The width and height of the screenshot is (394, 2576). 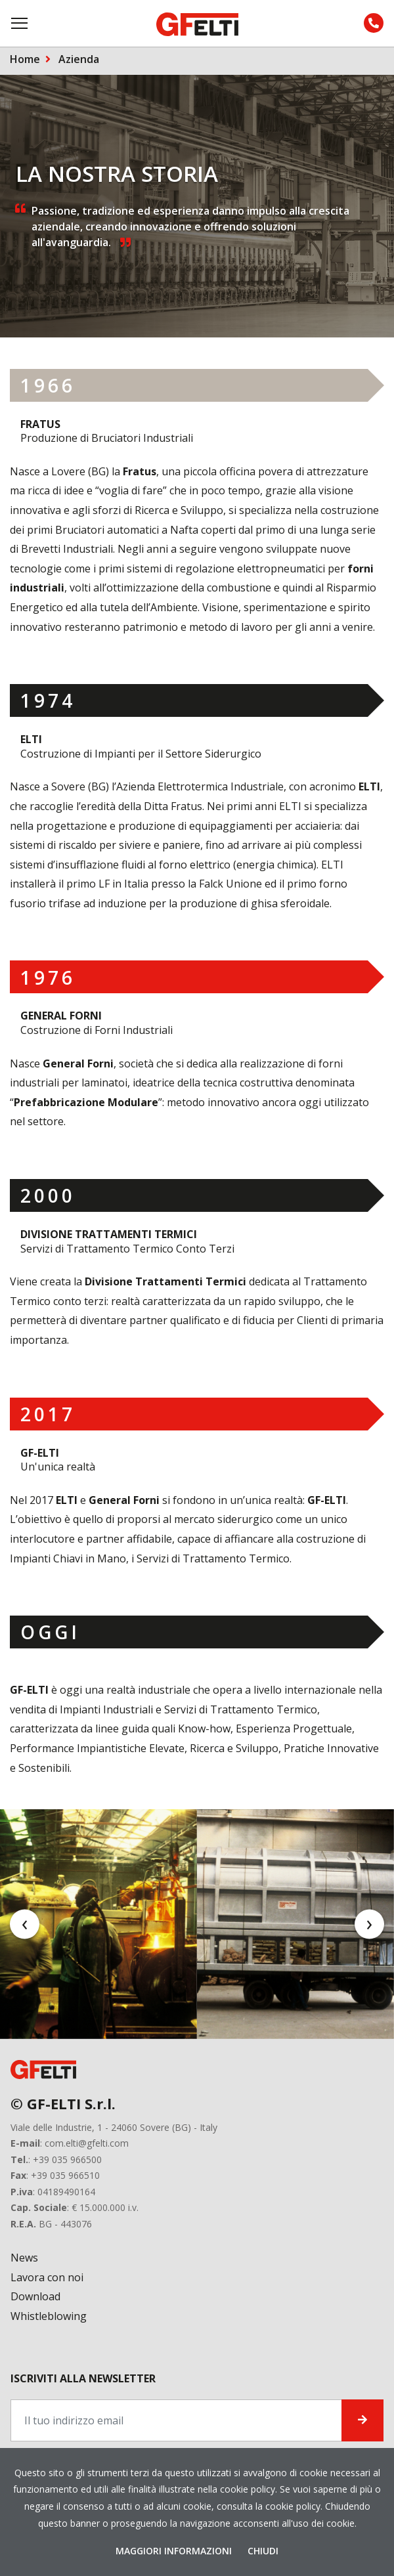 What do you see at coordinates (35, 2296) in the screenshot?
I see `Download` at bounding box center [35, 2296].